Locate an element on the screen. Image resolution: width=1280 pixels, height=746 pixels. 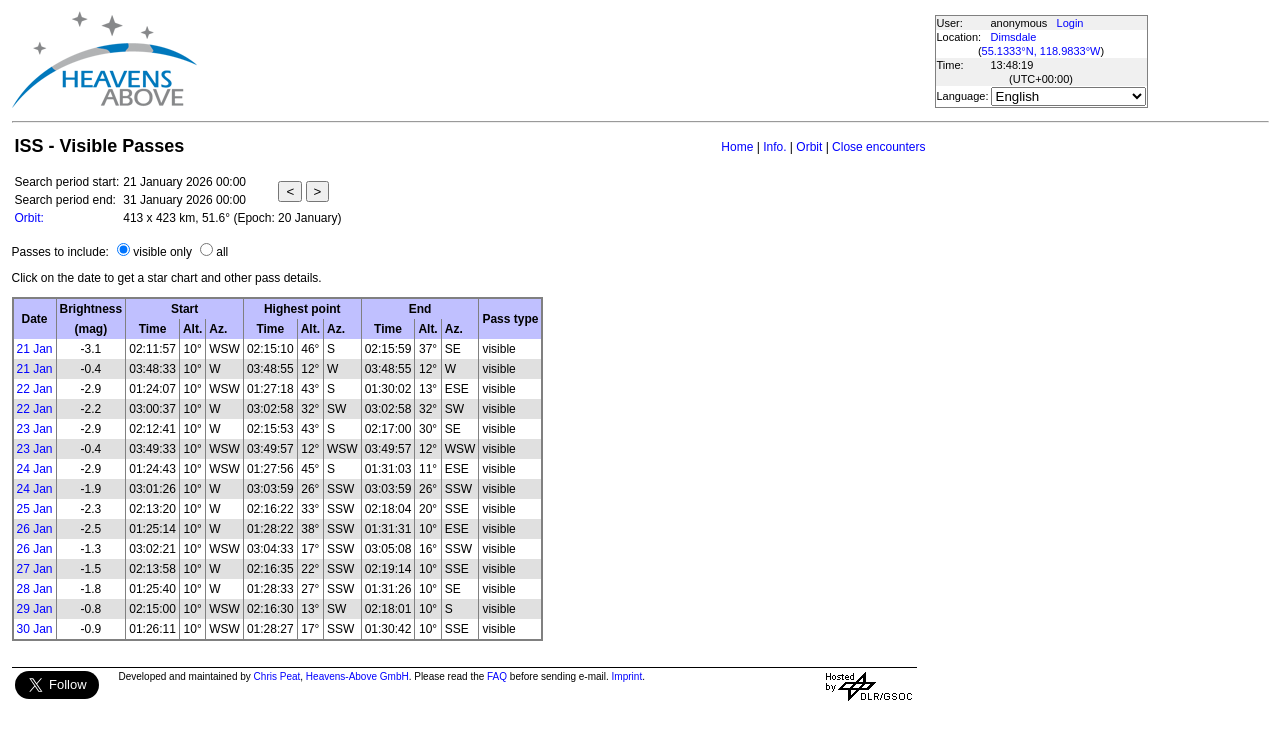
Orbit: is located at coordinates (29, 218).